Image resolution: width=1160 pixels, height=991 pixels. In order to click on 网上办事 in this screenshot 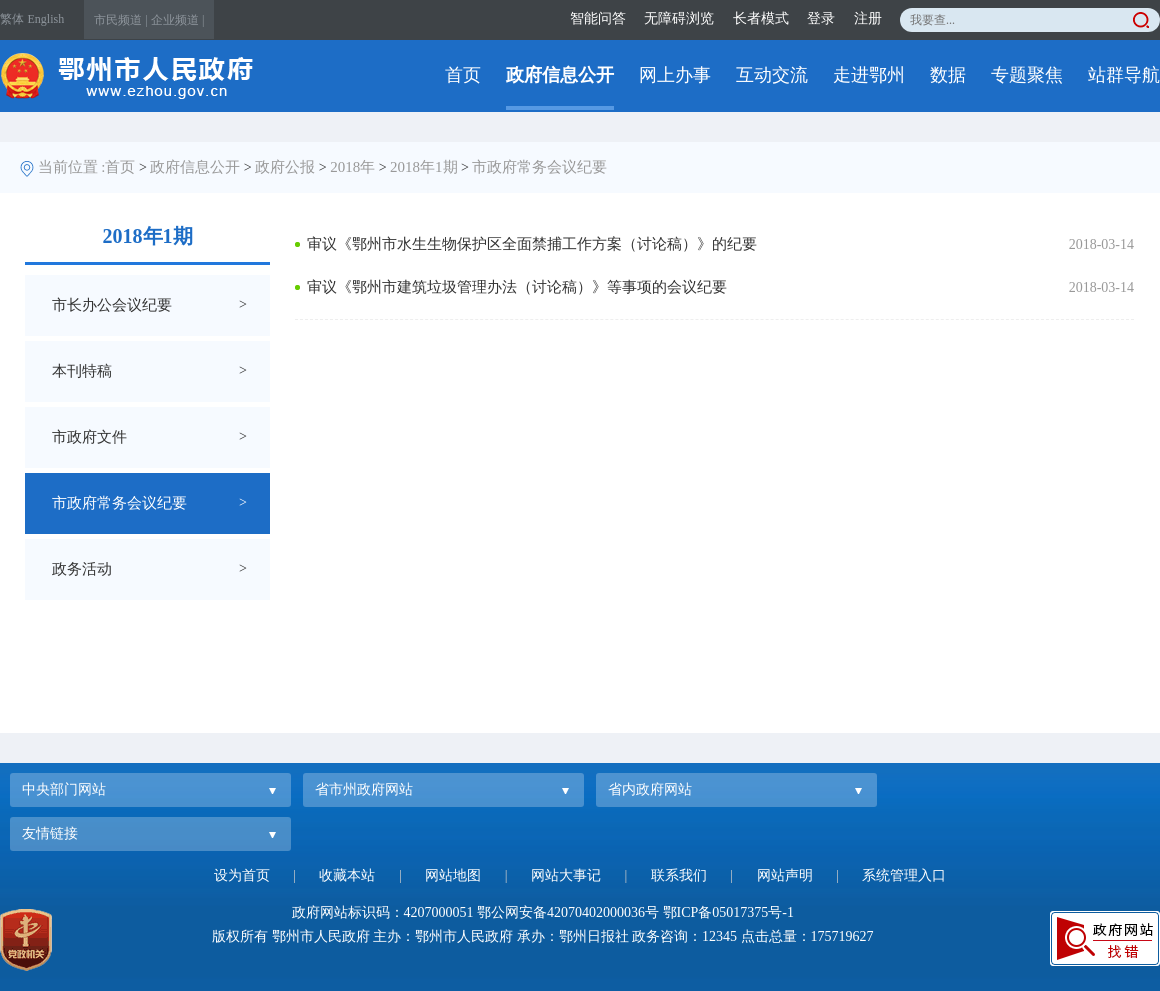, I will do `click(675, 75)`.